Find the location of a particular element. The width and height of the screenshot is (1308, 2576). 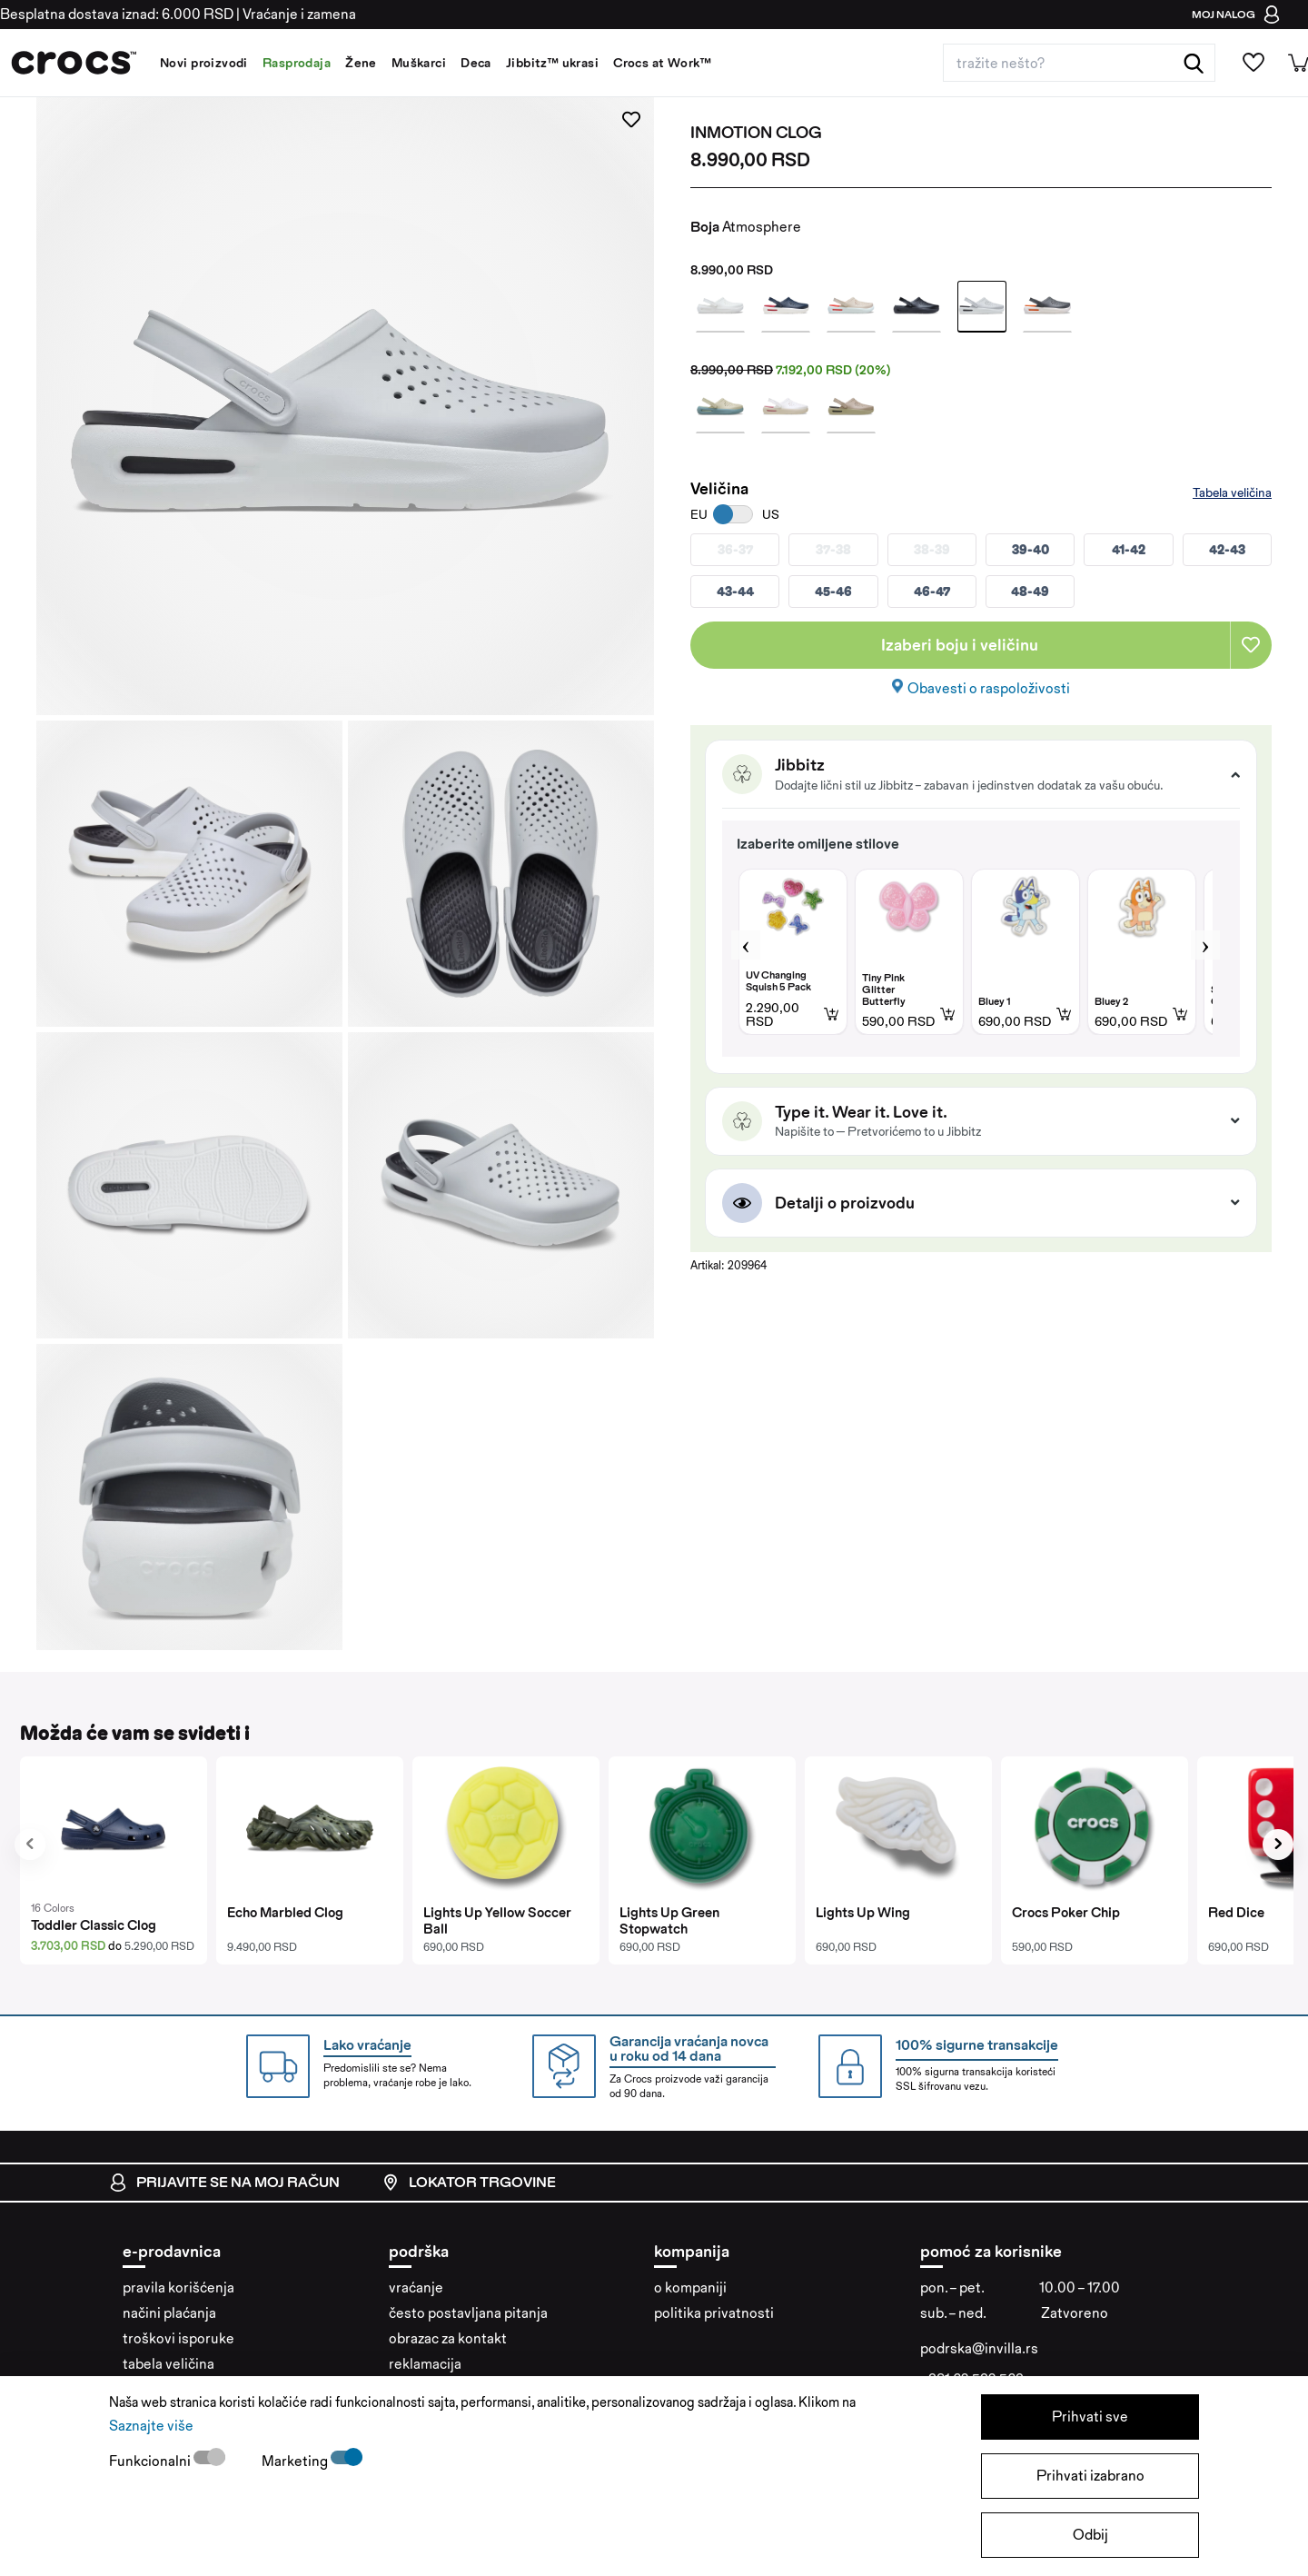

Žene is located at coordinates (361, 62).